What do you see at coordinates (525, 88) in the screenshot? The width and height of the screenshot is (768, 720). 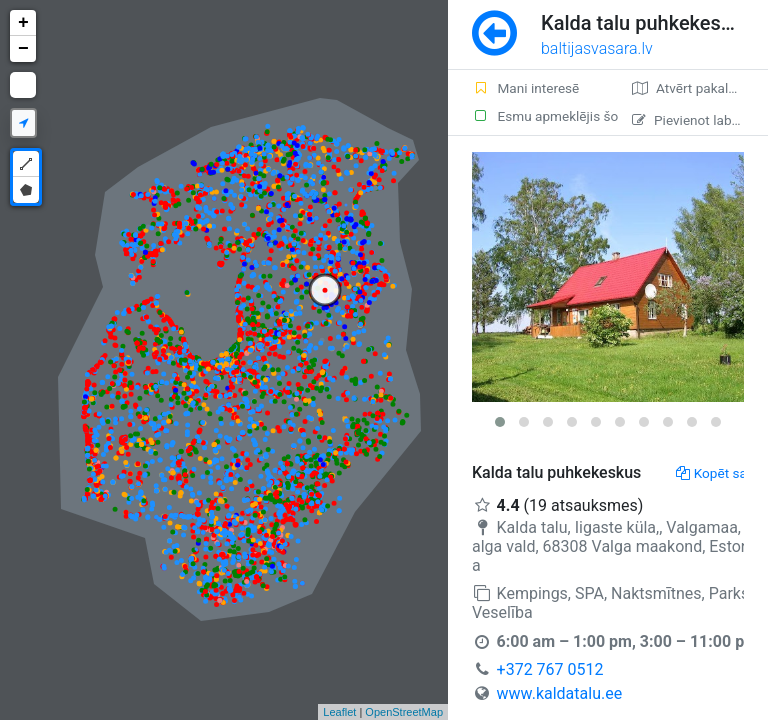 I see `Mani interesē` at bounding box center [525, 88].